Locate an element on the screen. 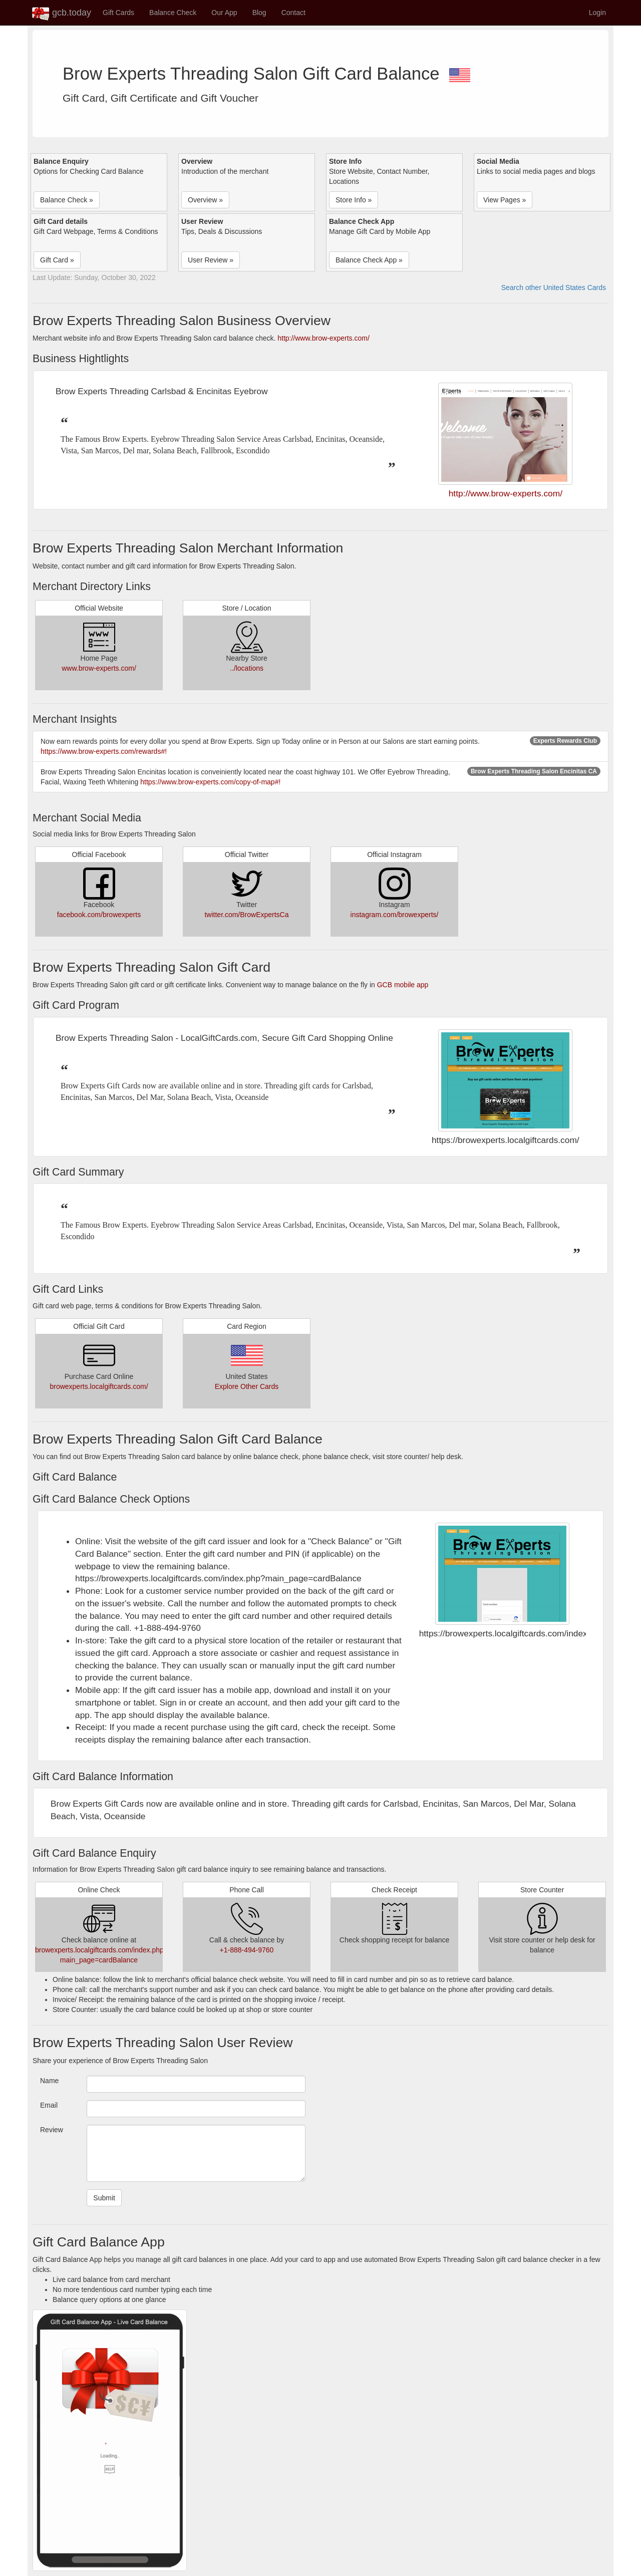 The image size is (641, 2576). +1-888-494-9760 is located at coordinates (247, 1950).